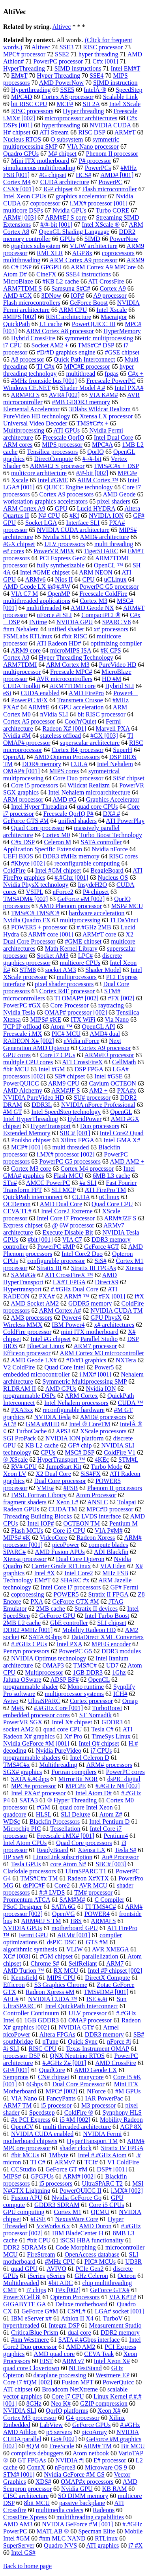  Describe the element at coordinates (98, 54) in the screenshot. I see `hyper threading` at that location.